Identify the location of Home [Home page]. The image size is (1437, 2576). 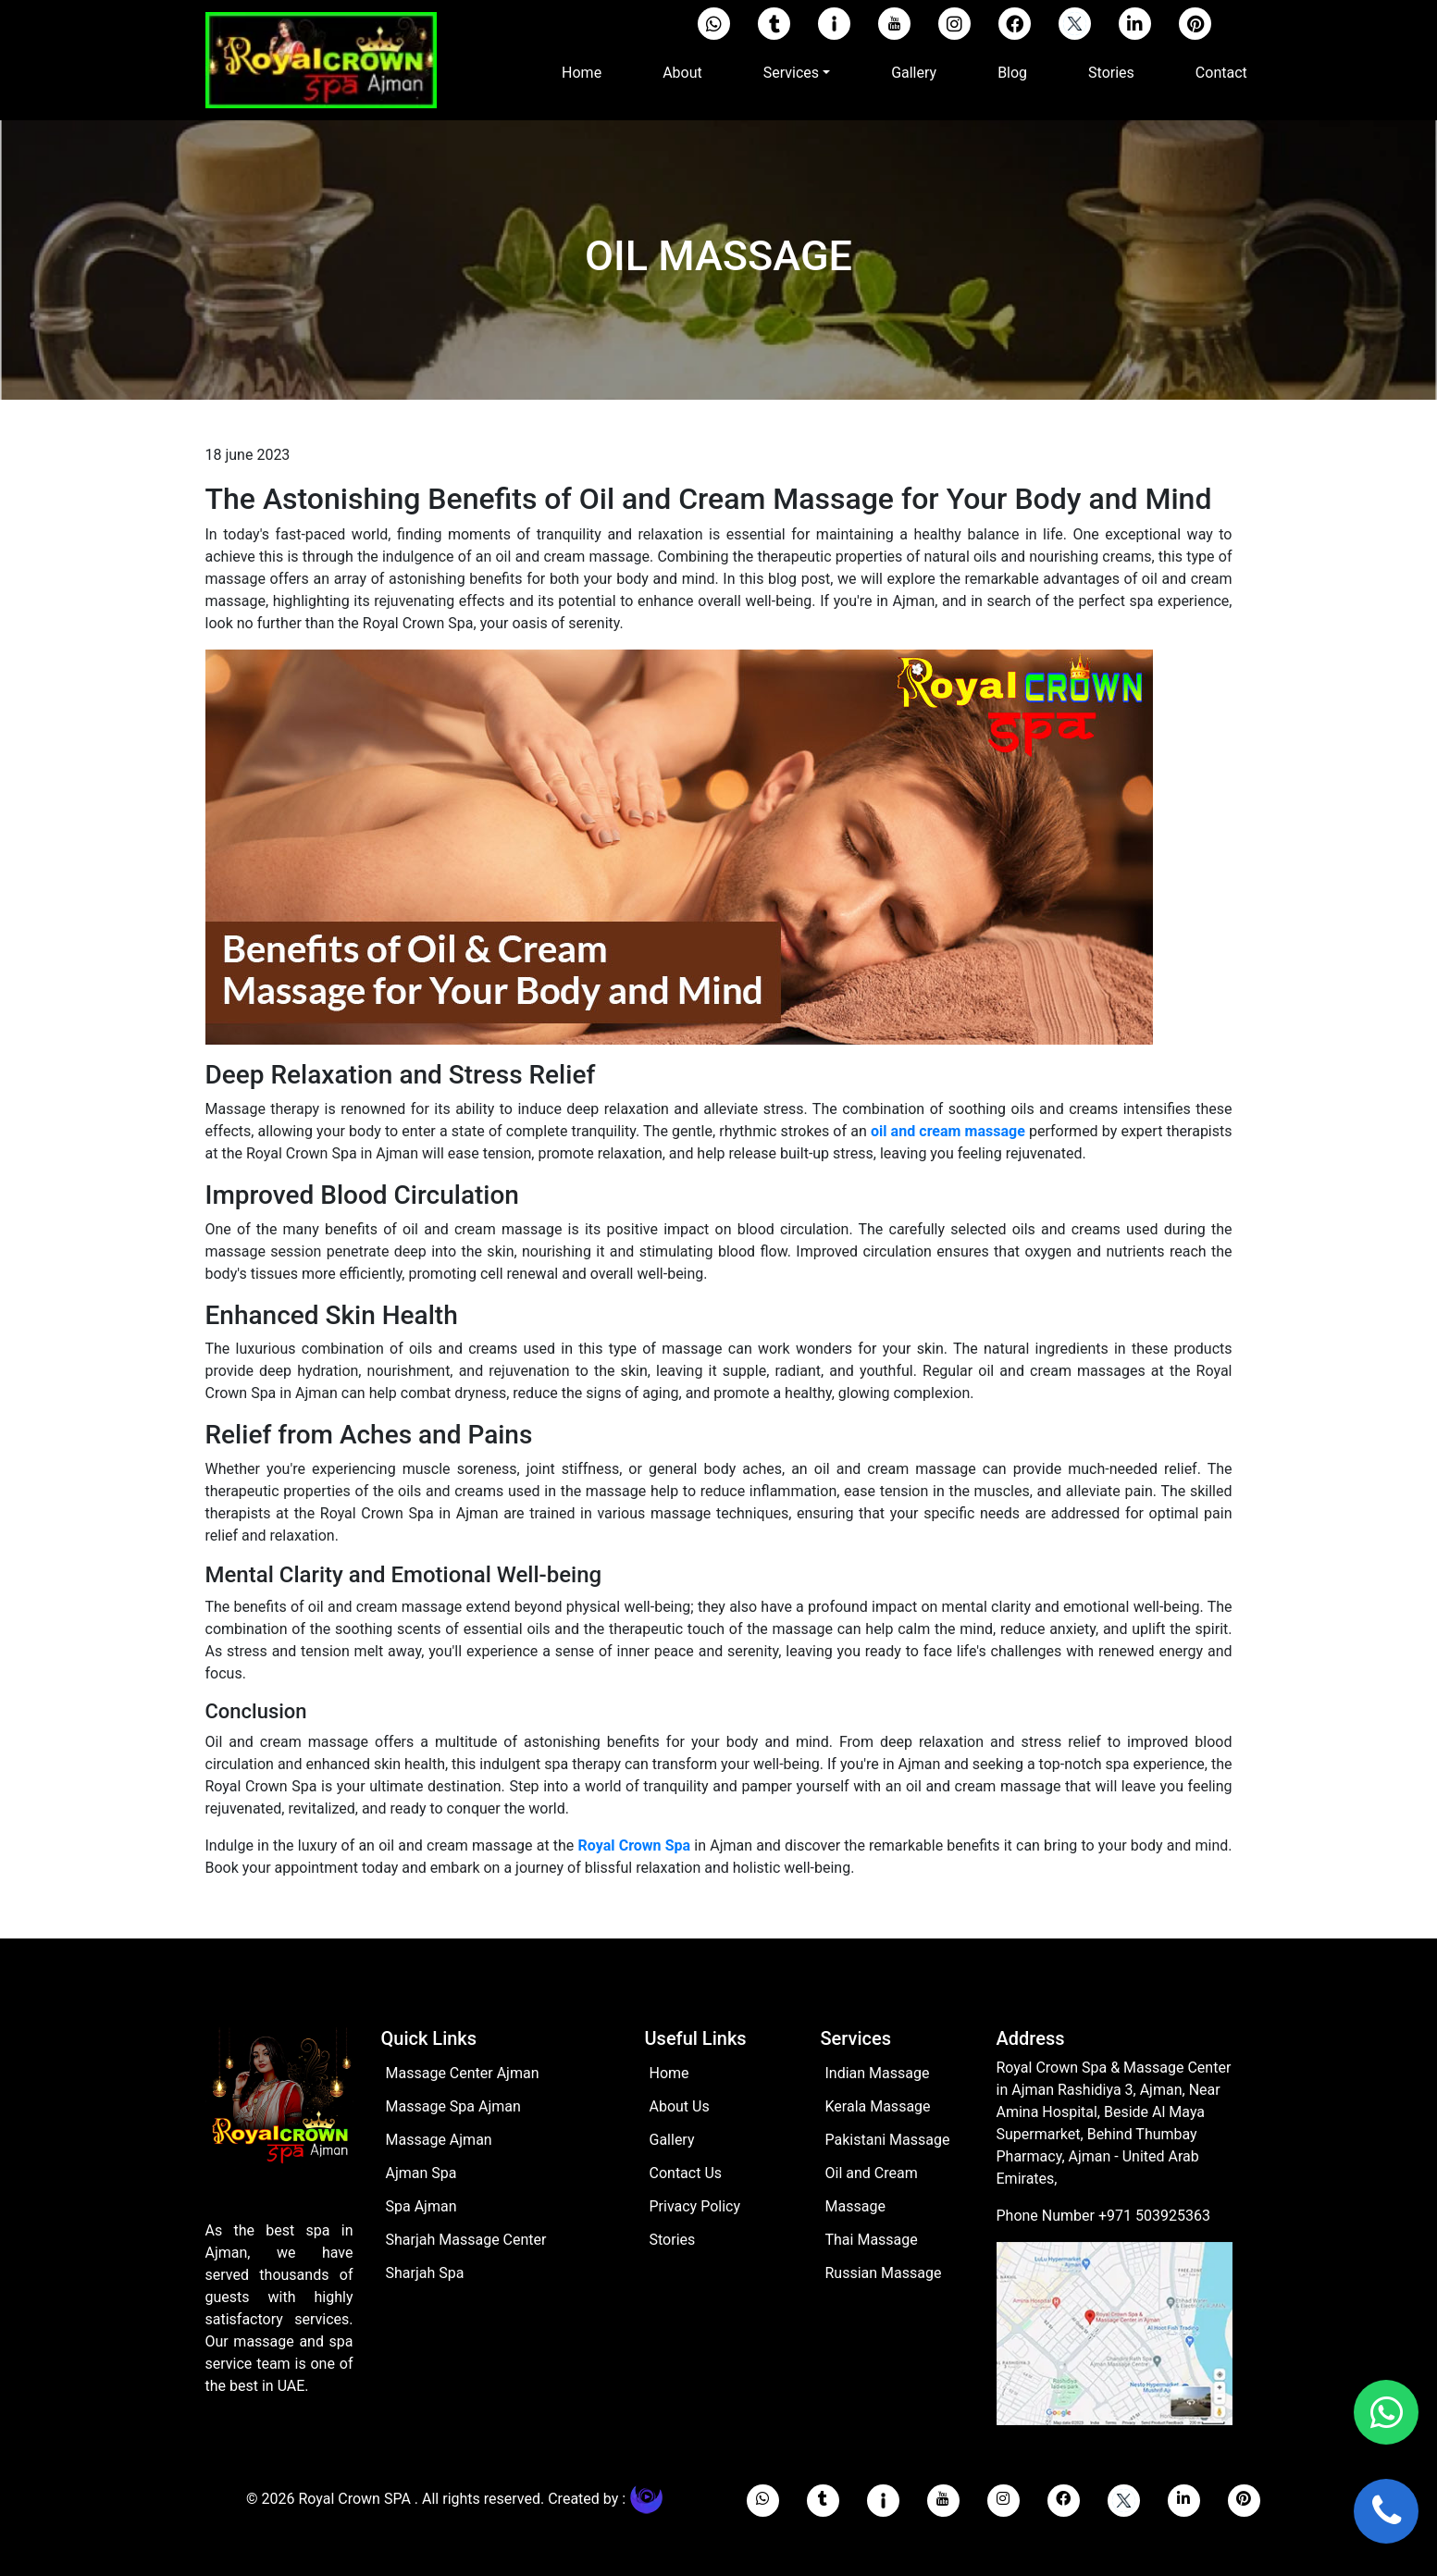
(669, 2073).